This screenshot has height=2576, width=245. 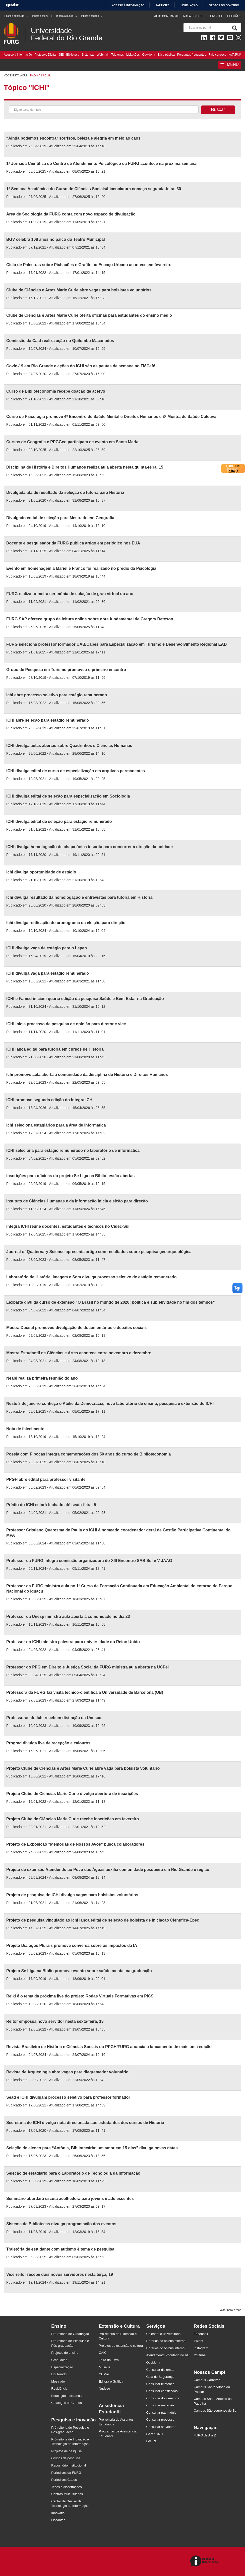 What do you see at coordinates (92, 2148) in the screenshot?
I see `Seleção de elenco para “Antônia, Bibliotecária: um amor em 15 dias” divulga novas datas` at bounding box center [92, 2148].